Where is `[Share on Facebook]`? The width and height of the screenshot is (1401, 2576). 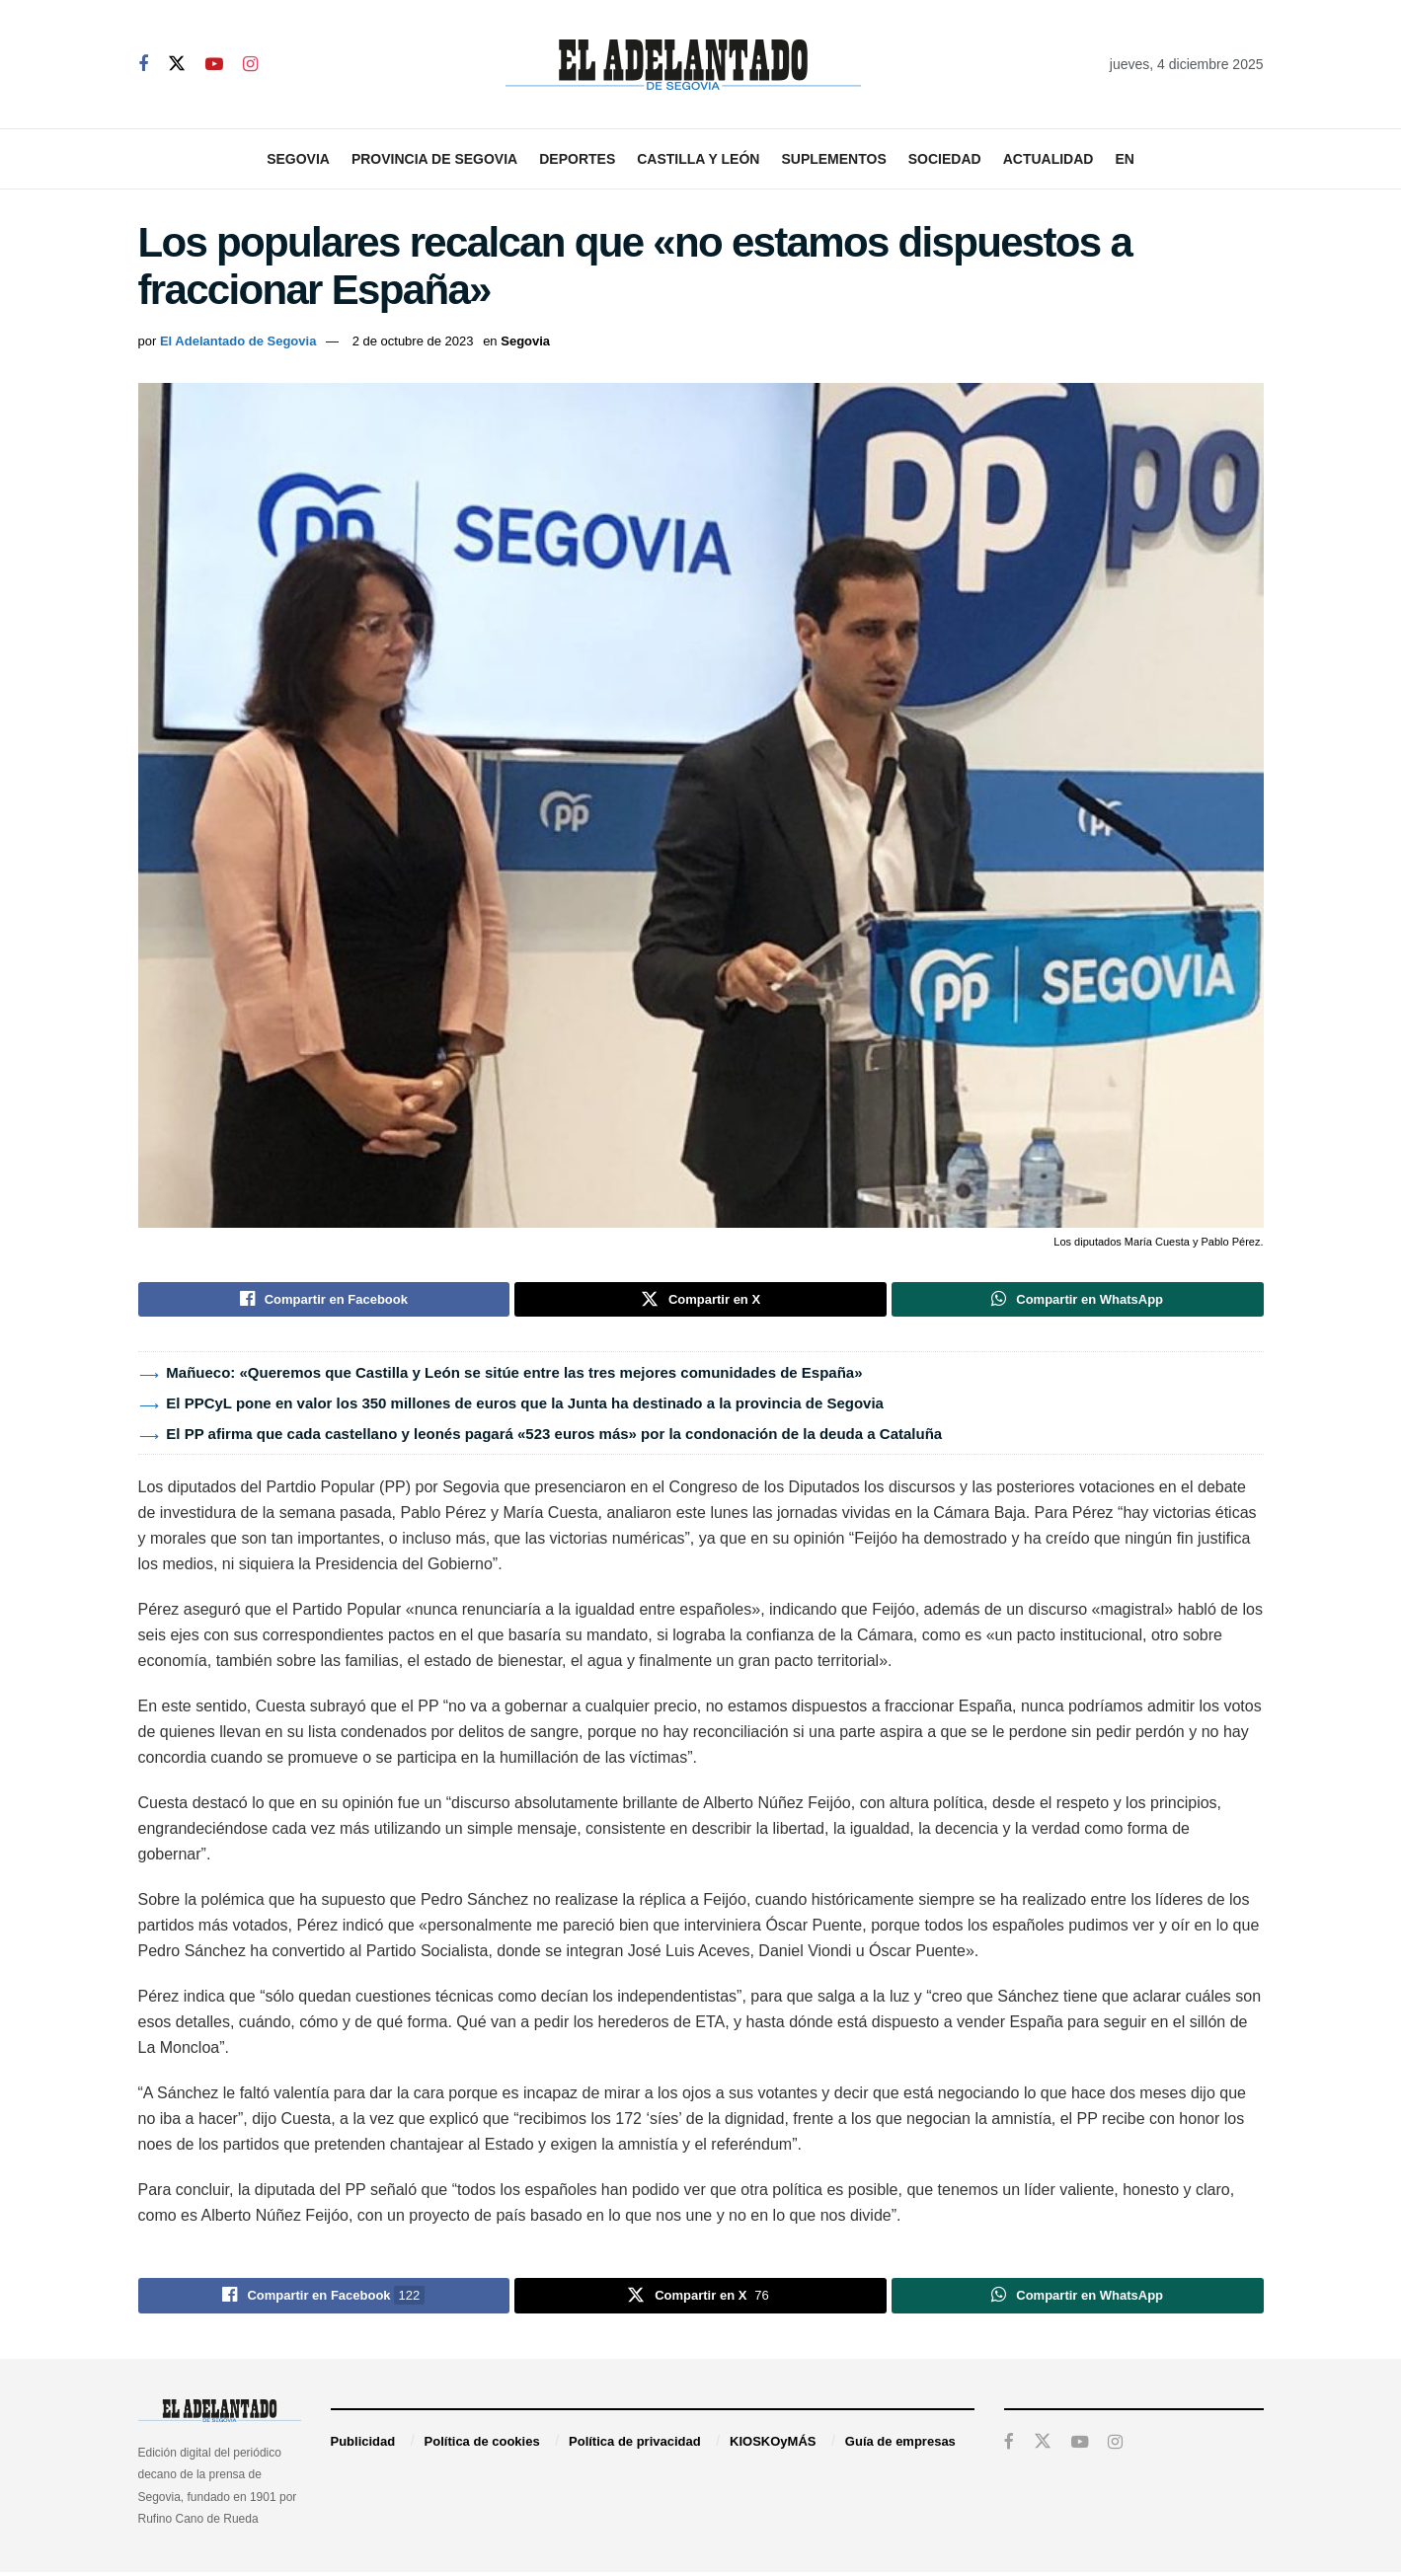
[Share on Facebook] is located at coordinates (324, 1301).